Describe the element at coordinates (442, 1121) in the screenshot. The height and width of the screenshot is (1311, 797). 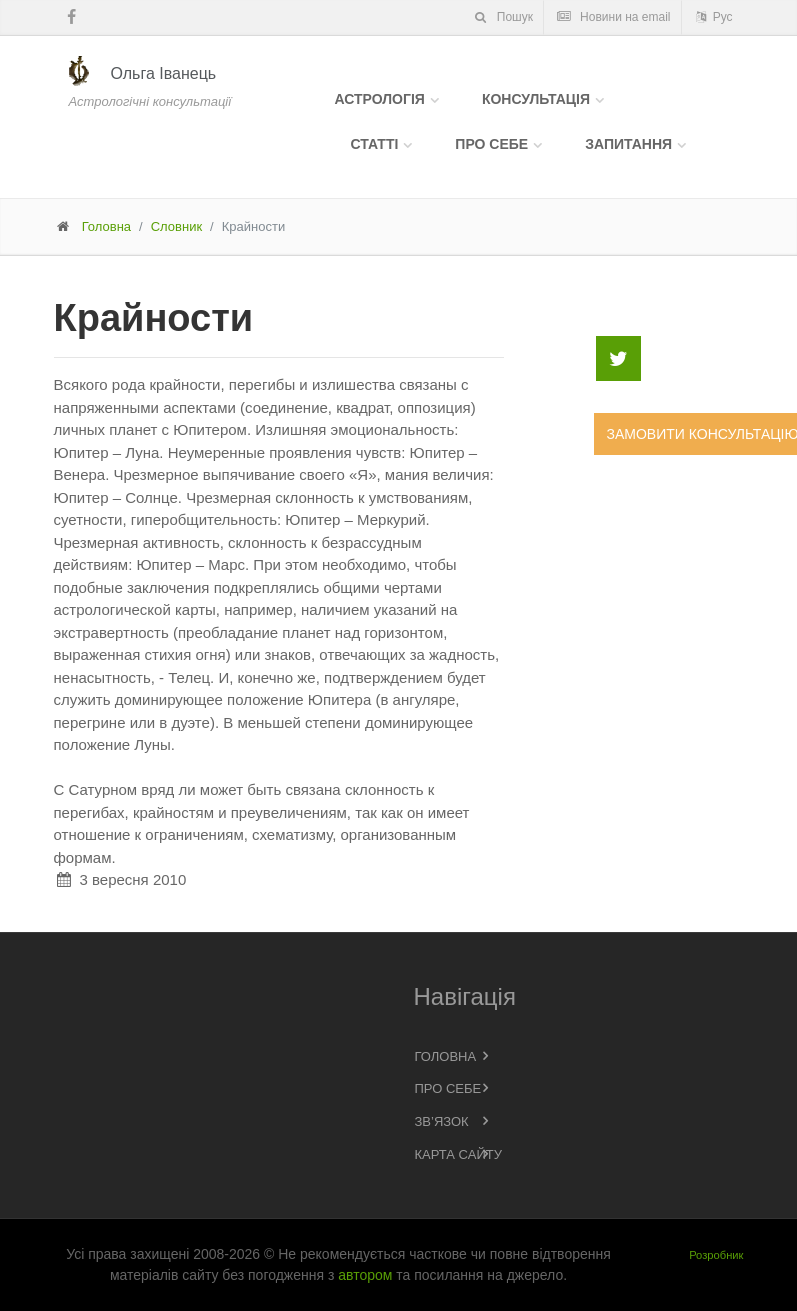
I see `Зв’язок` at that location.